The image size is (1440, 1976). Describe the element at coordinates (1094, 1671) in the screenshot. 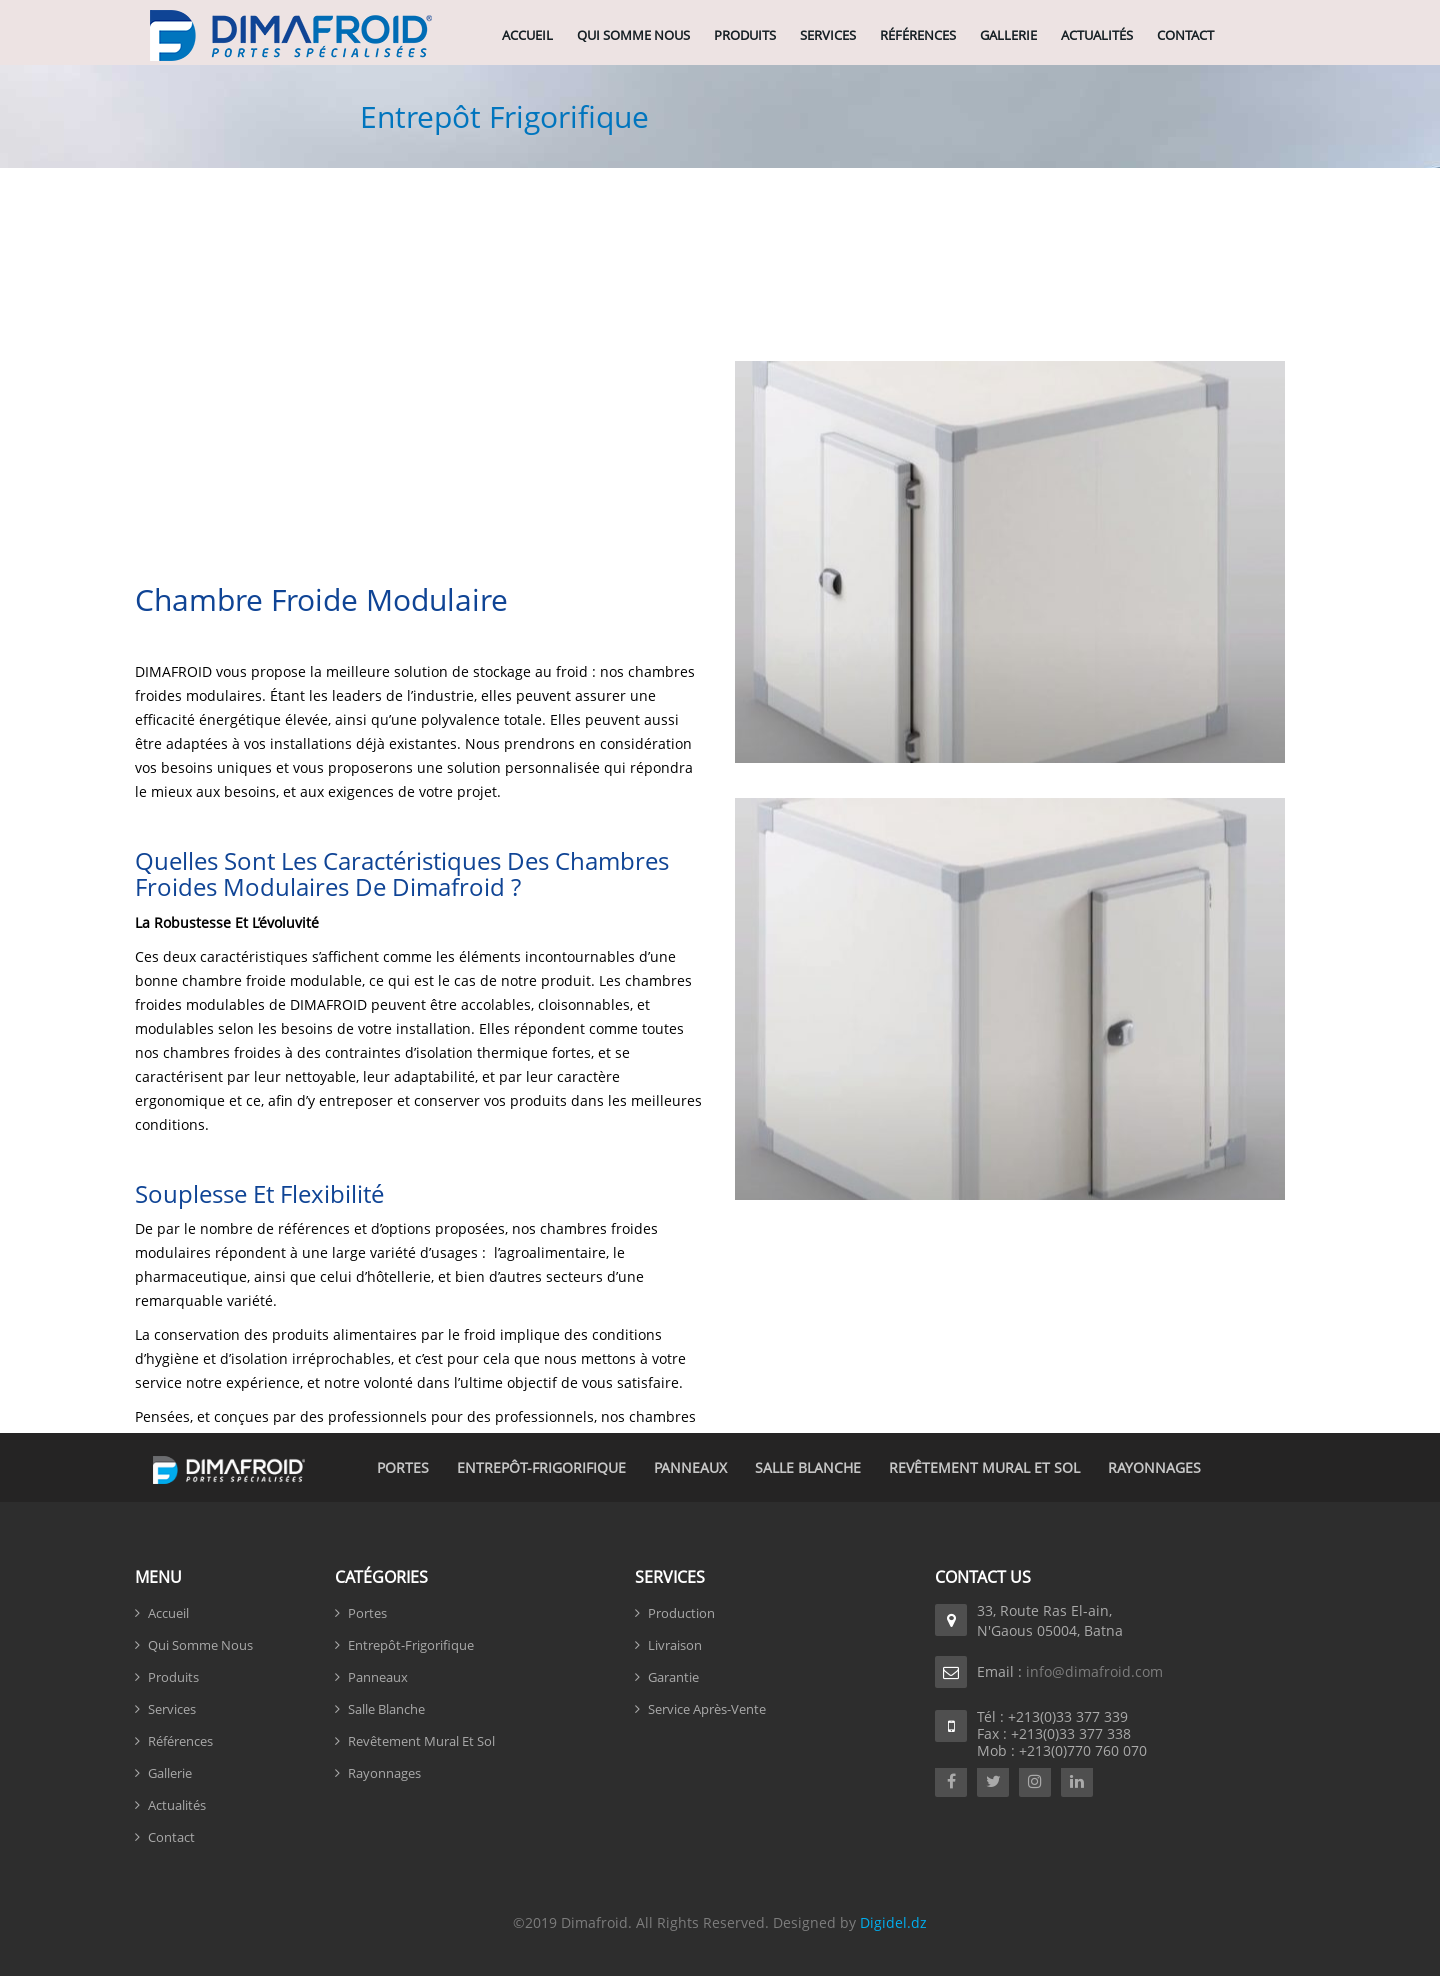

I see `info@dimafroid.com` at that location.